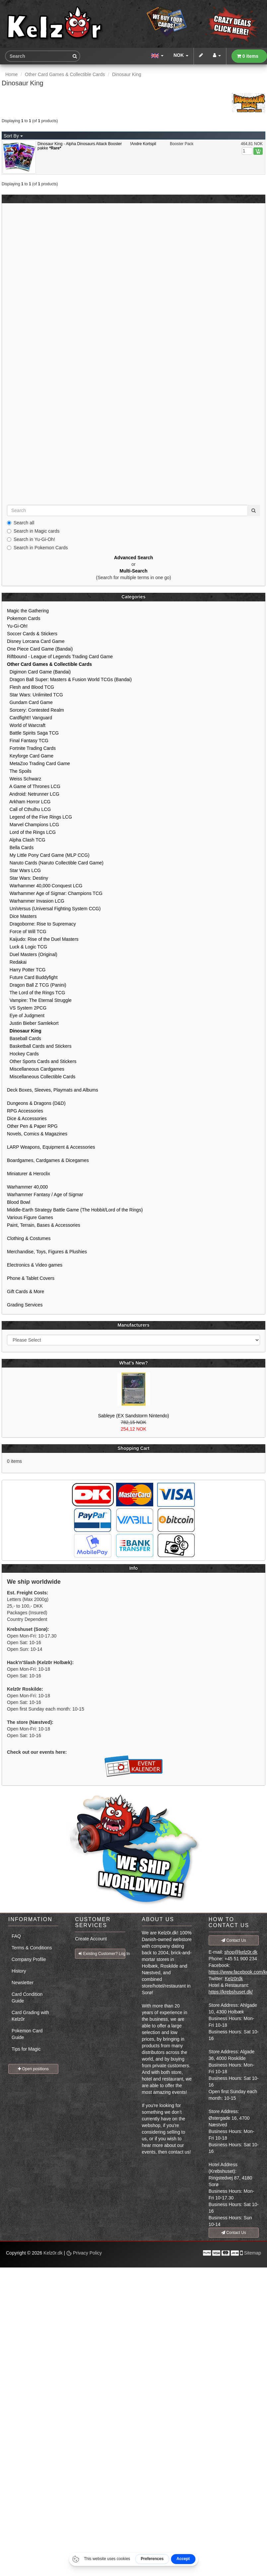 Image resolution: width=267 pixels, height=2576 pixels. Describe the element at coordinates (35, 710) in the screenshot. I see `Sorcery: Contested Realm` at that location.